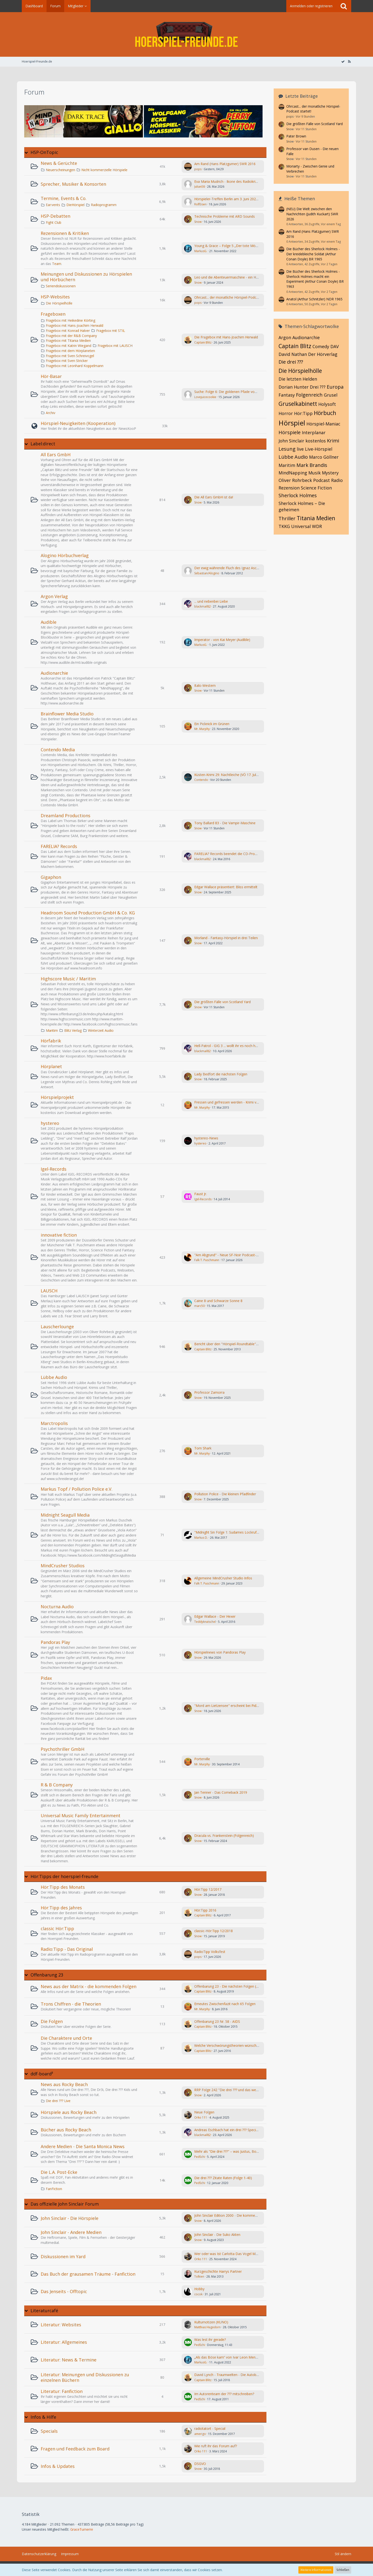 This screenshot has height=2576, width=373. Describe the element at coordinates (323, 424) in the screenshot. I see `Hörspiel-Maniac` at that location.